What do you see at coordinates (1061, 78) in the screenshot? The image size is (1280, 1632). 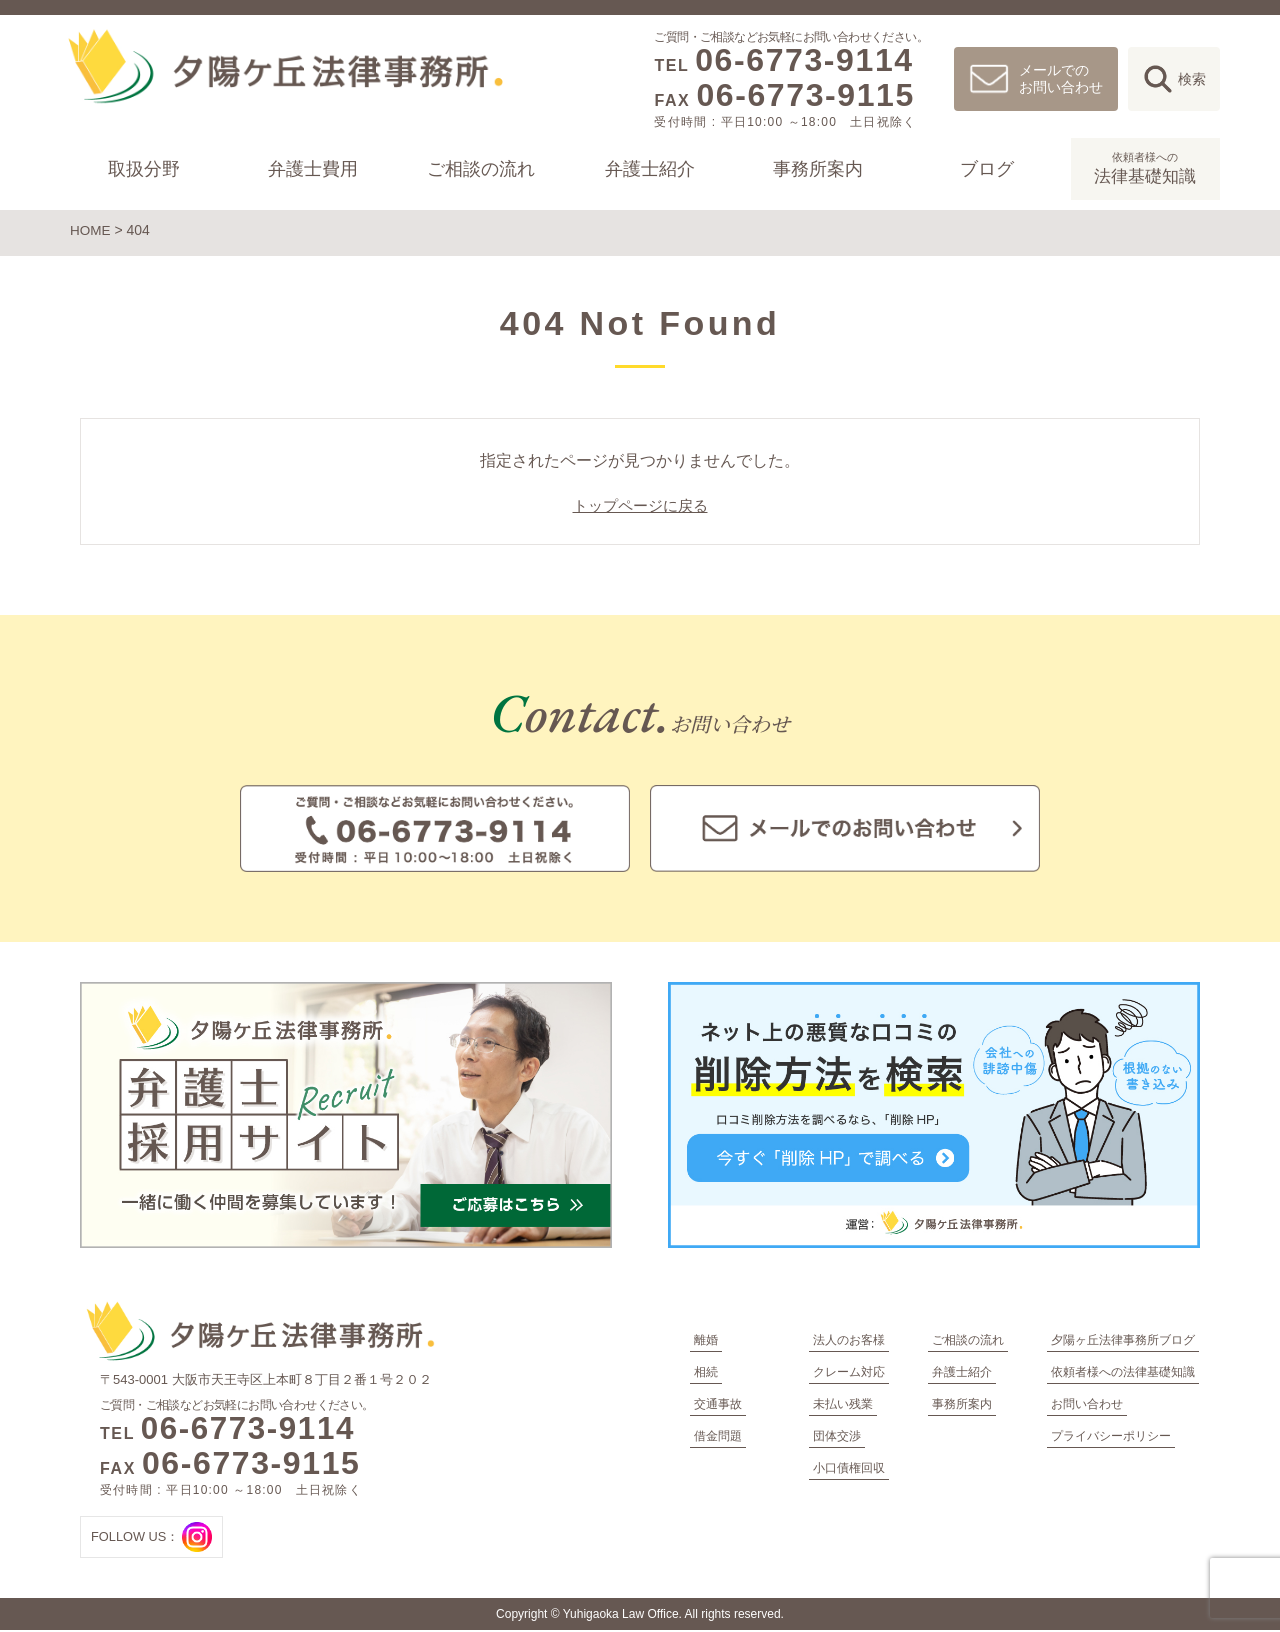 I see `メールでのお問い合わせ` at bounding box center [1061, 78].